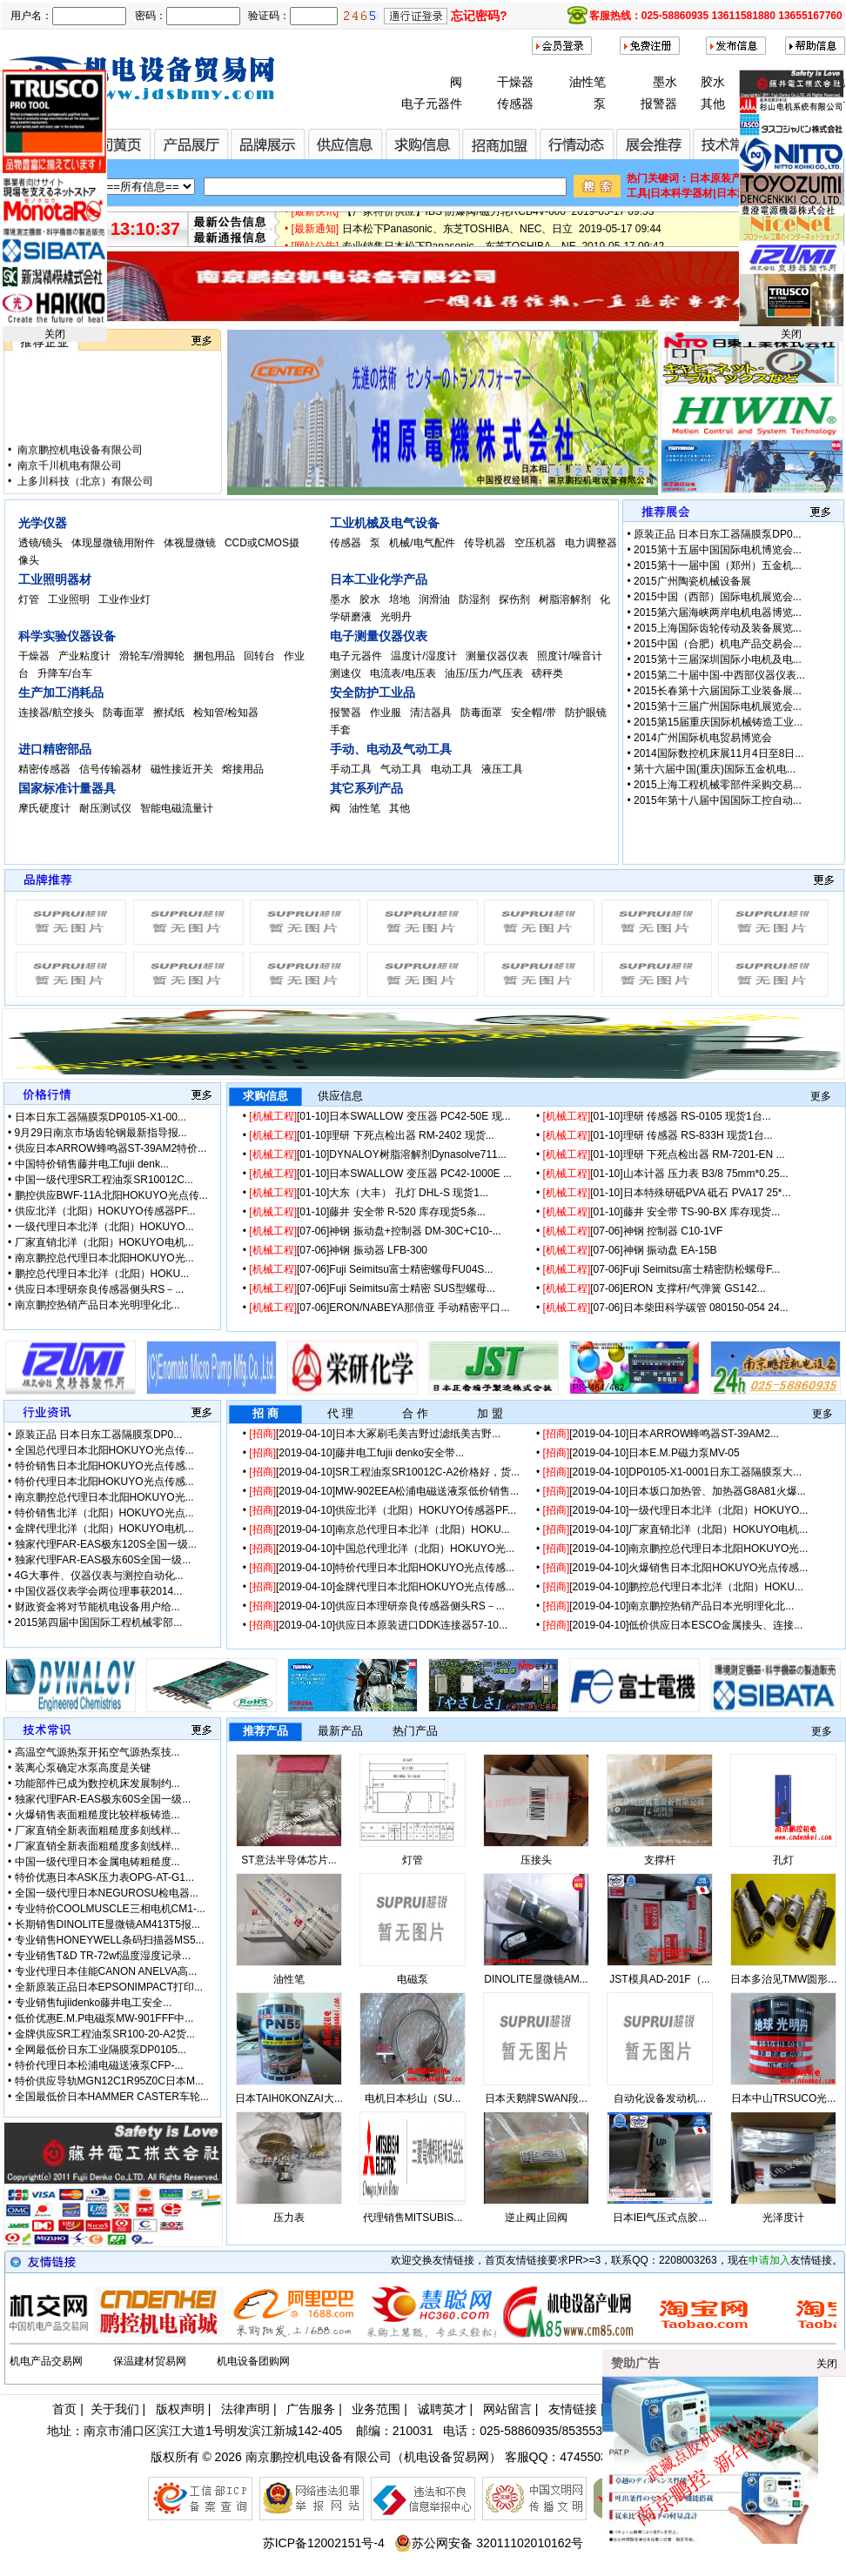 Image resolution: width=846 pixels, height=2576 pixels. What do you see at coordinates (310, 2409) in the screenshot?
I see `广告服务` at bounding box center [310, 2409].